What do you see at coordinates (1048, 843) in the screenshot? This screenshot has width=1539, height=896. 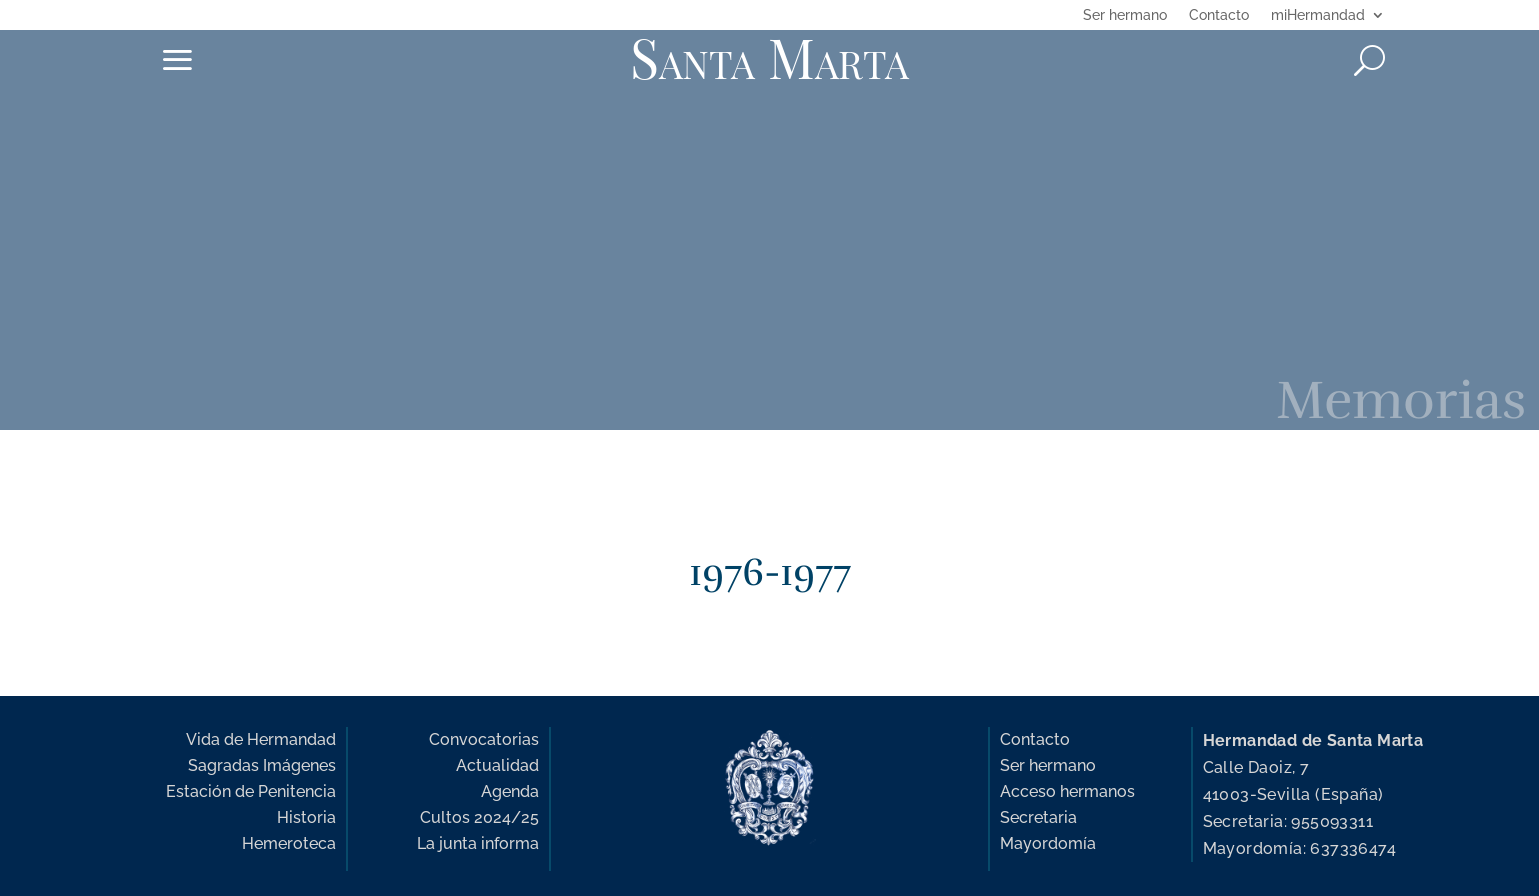 I see `Mayordomía` at bounding box center [1048, 843].